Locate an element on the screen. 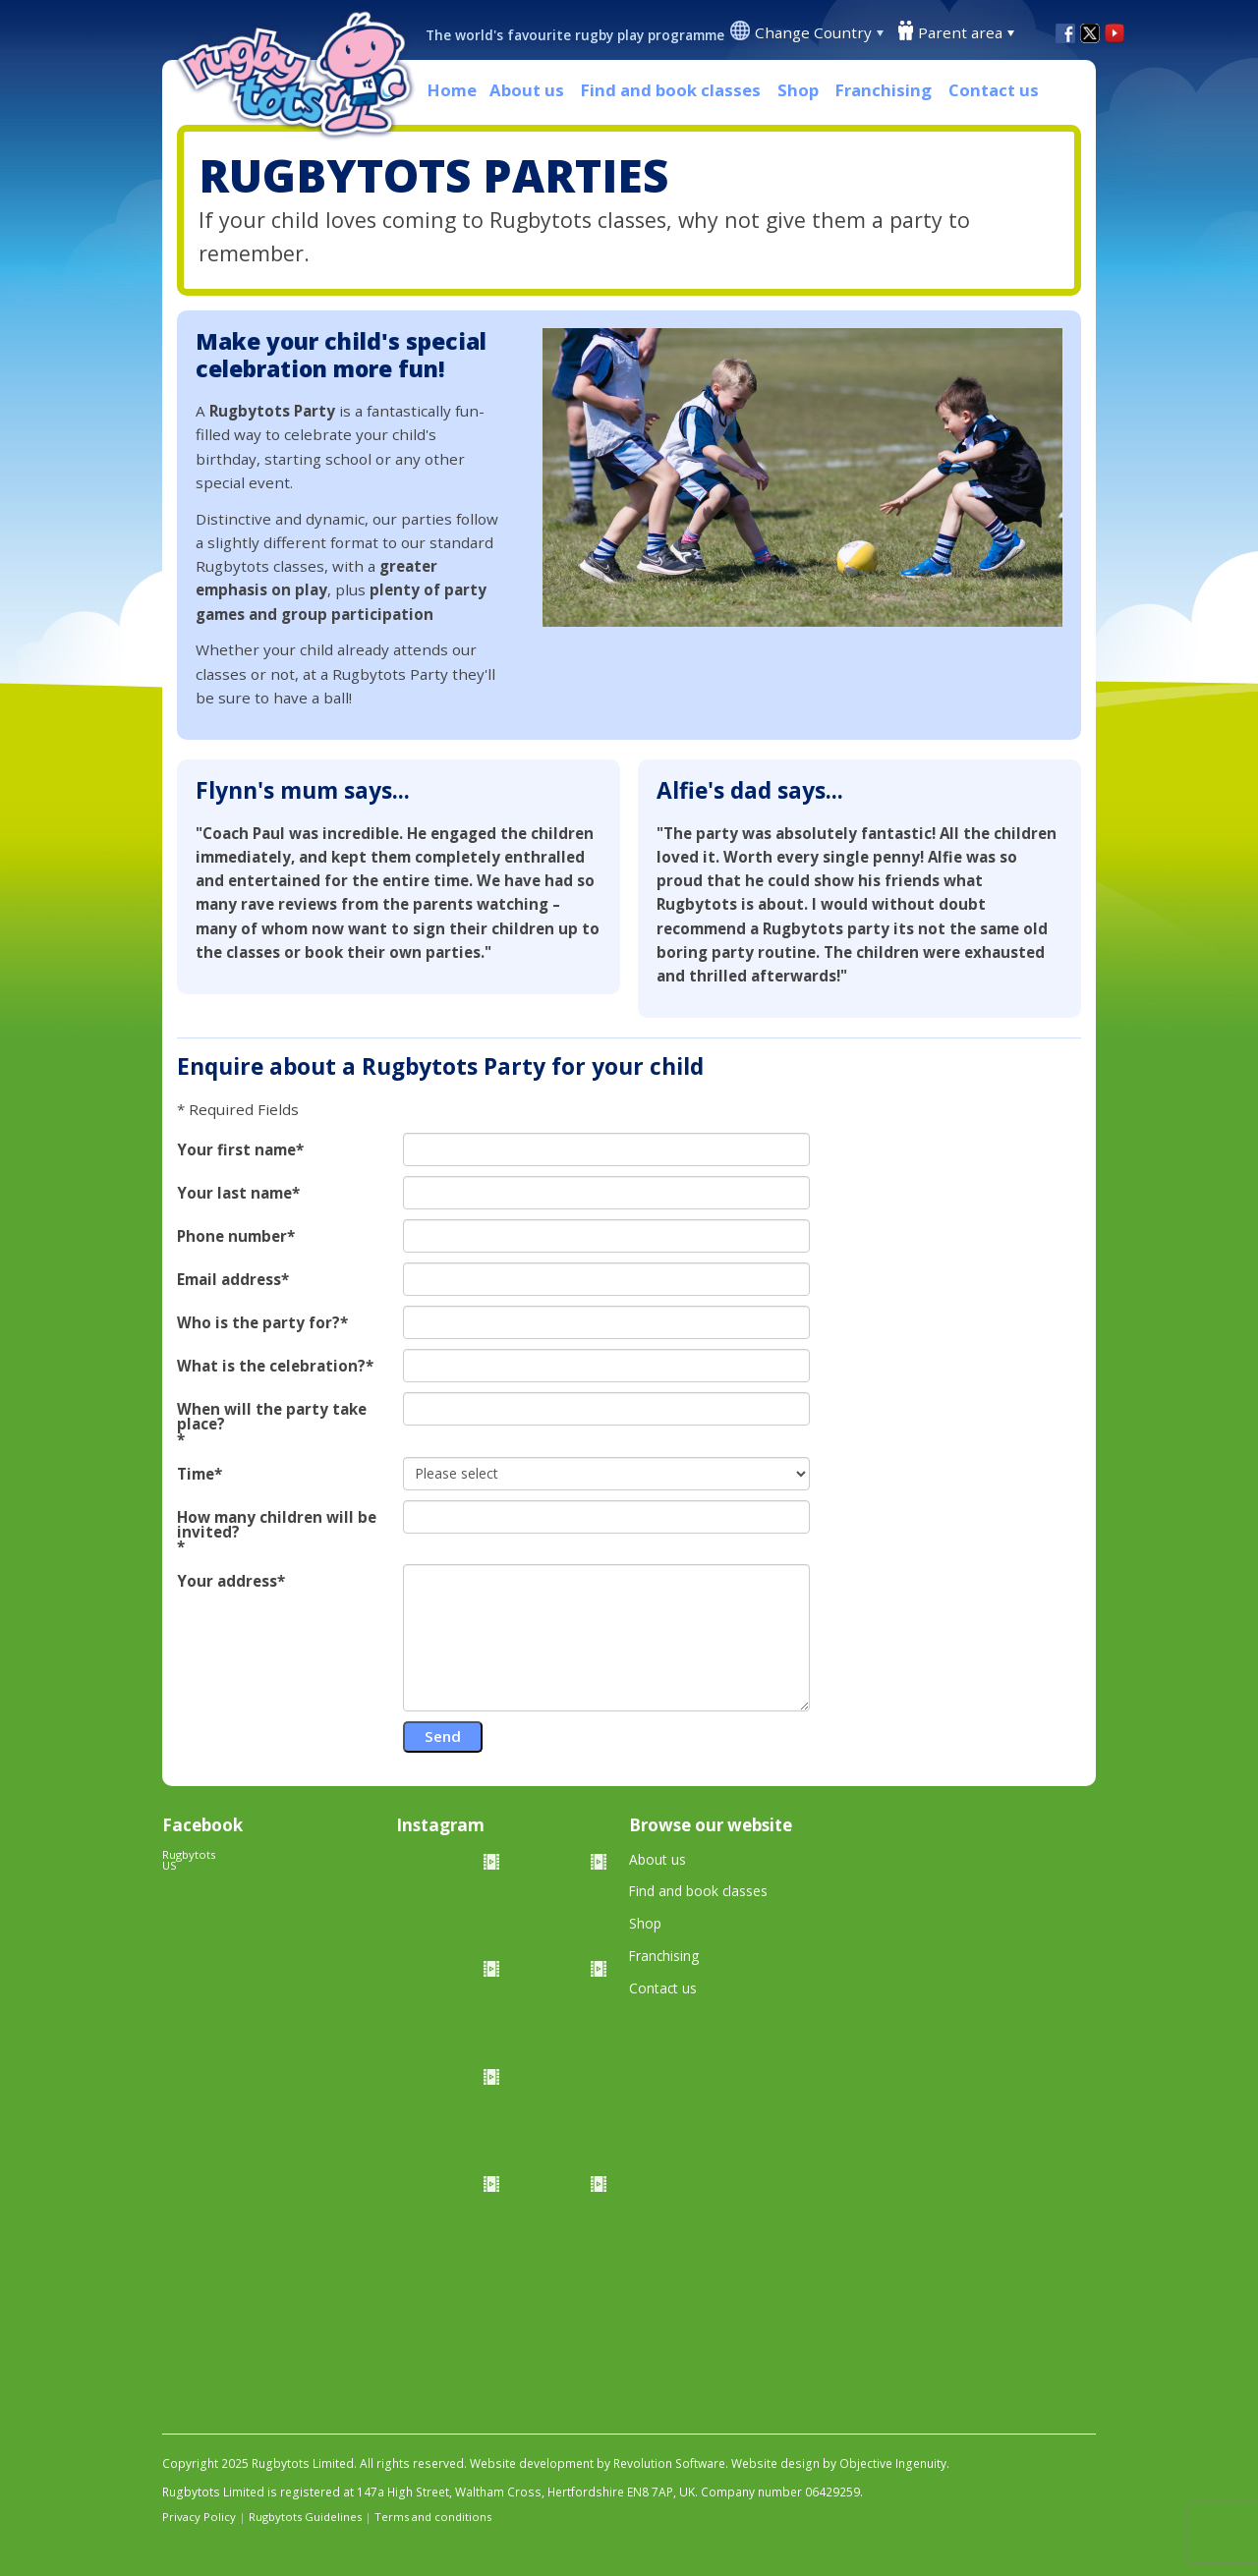 Image resolution: width=1258 pixels, height=2576 pixels. Parent area is located at coordinates (960, 32).